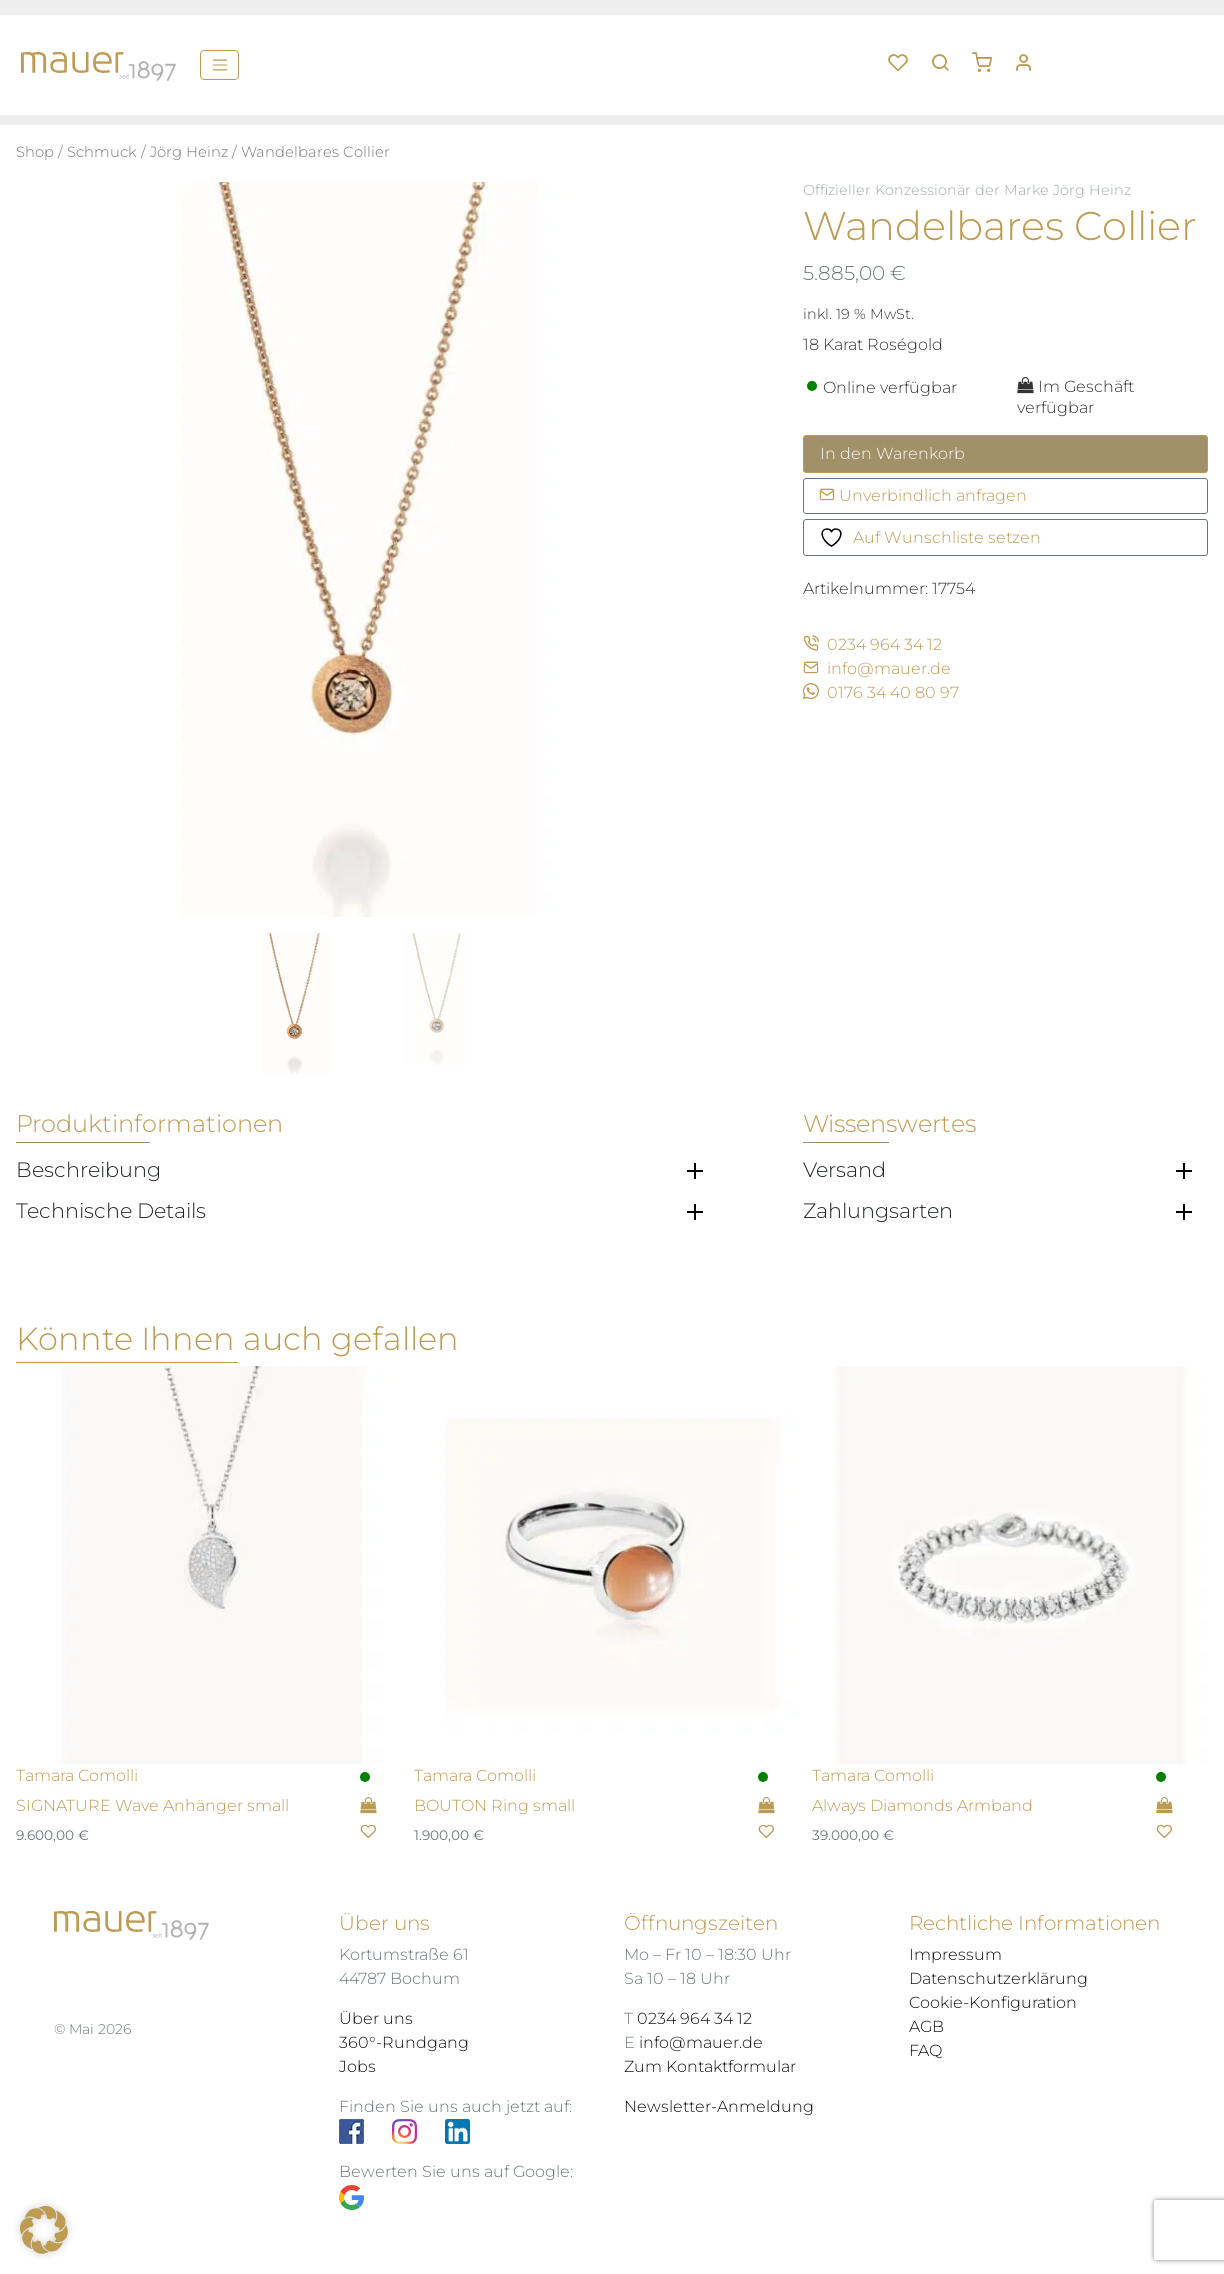  I want to click on Unverbindlich anfragen, so click(923, 495).